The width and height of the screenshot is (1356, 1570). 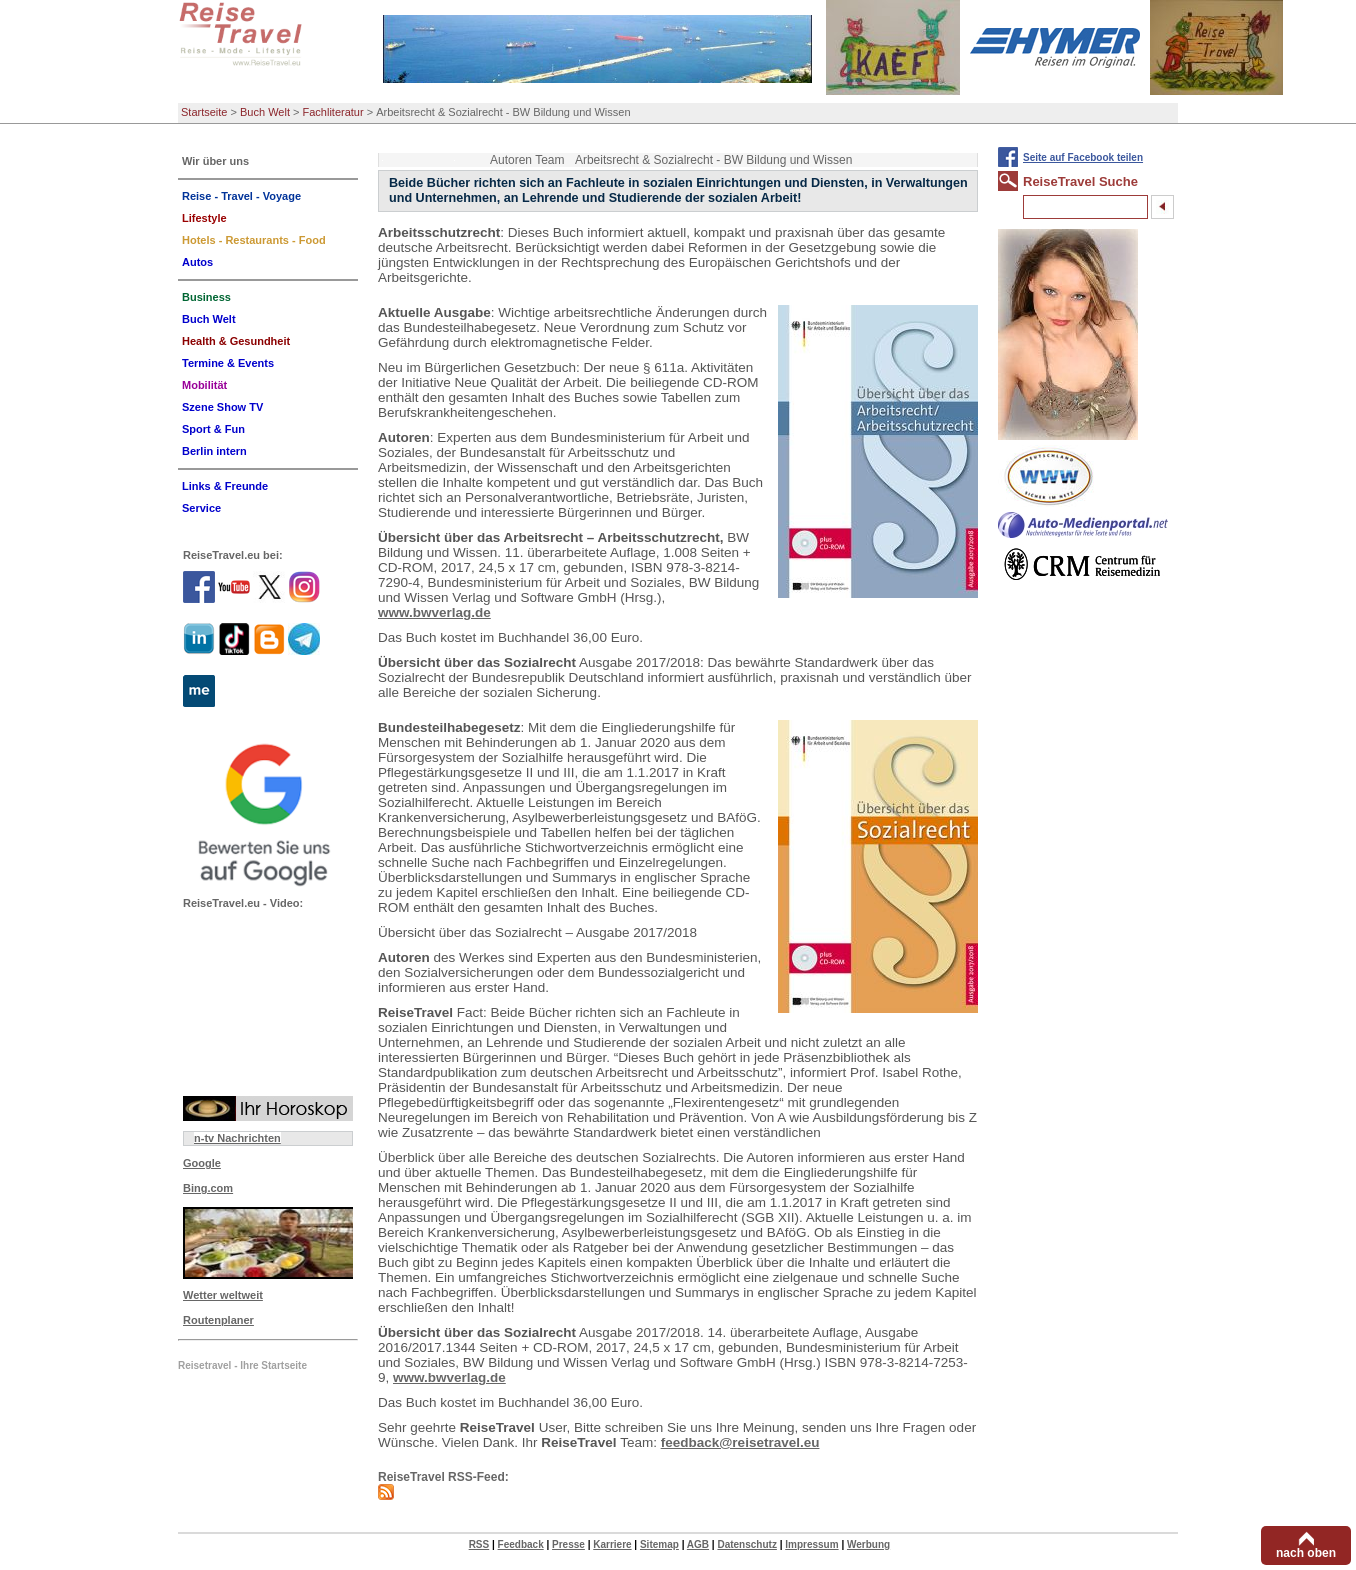 What do you see at coordinates (333, 112) in the screenshot?
I see `Fachliteratur` at bounding box center [333, 112].